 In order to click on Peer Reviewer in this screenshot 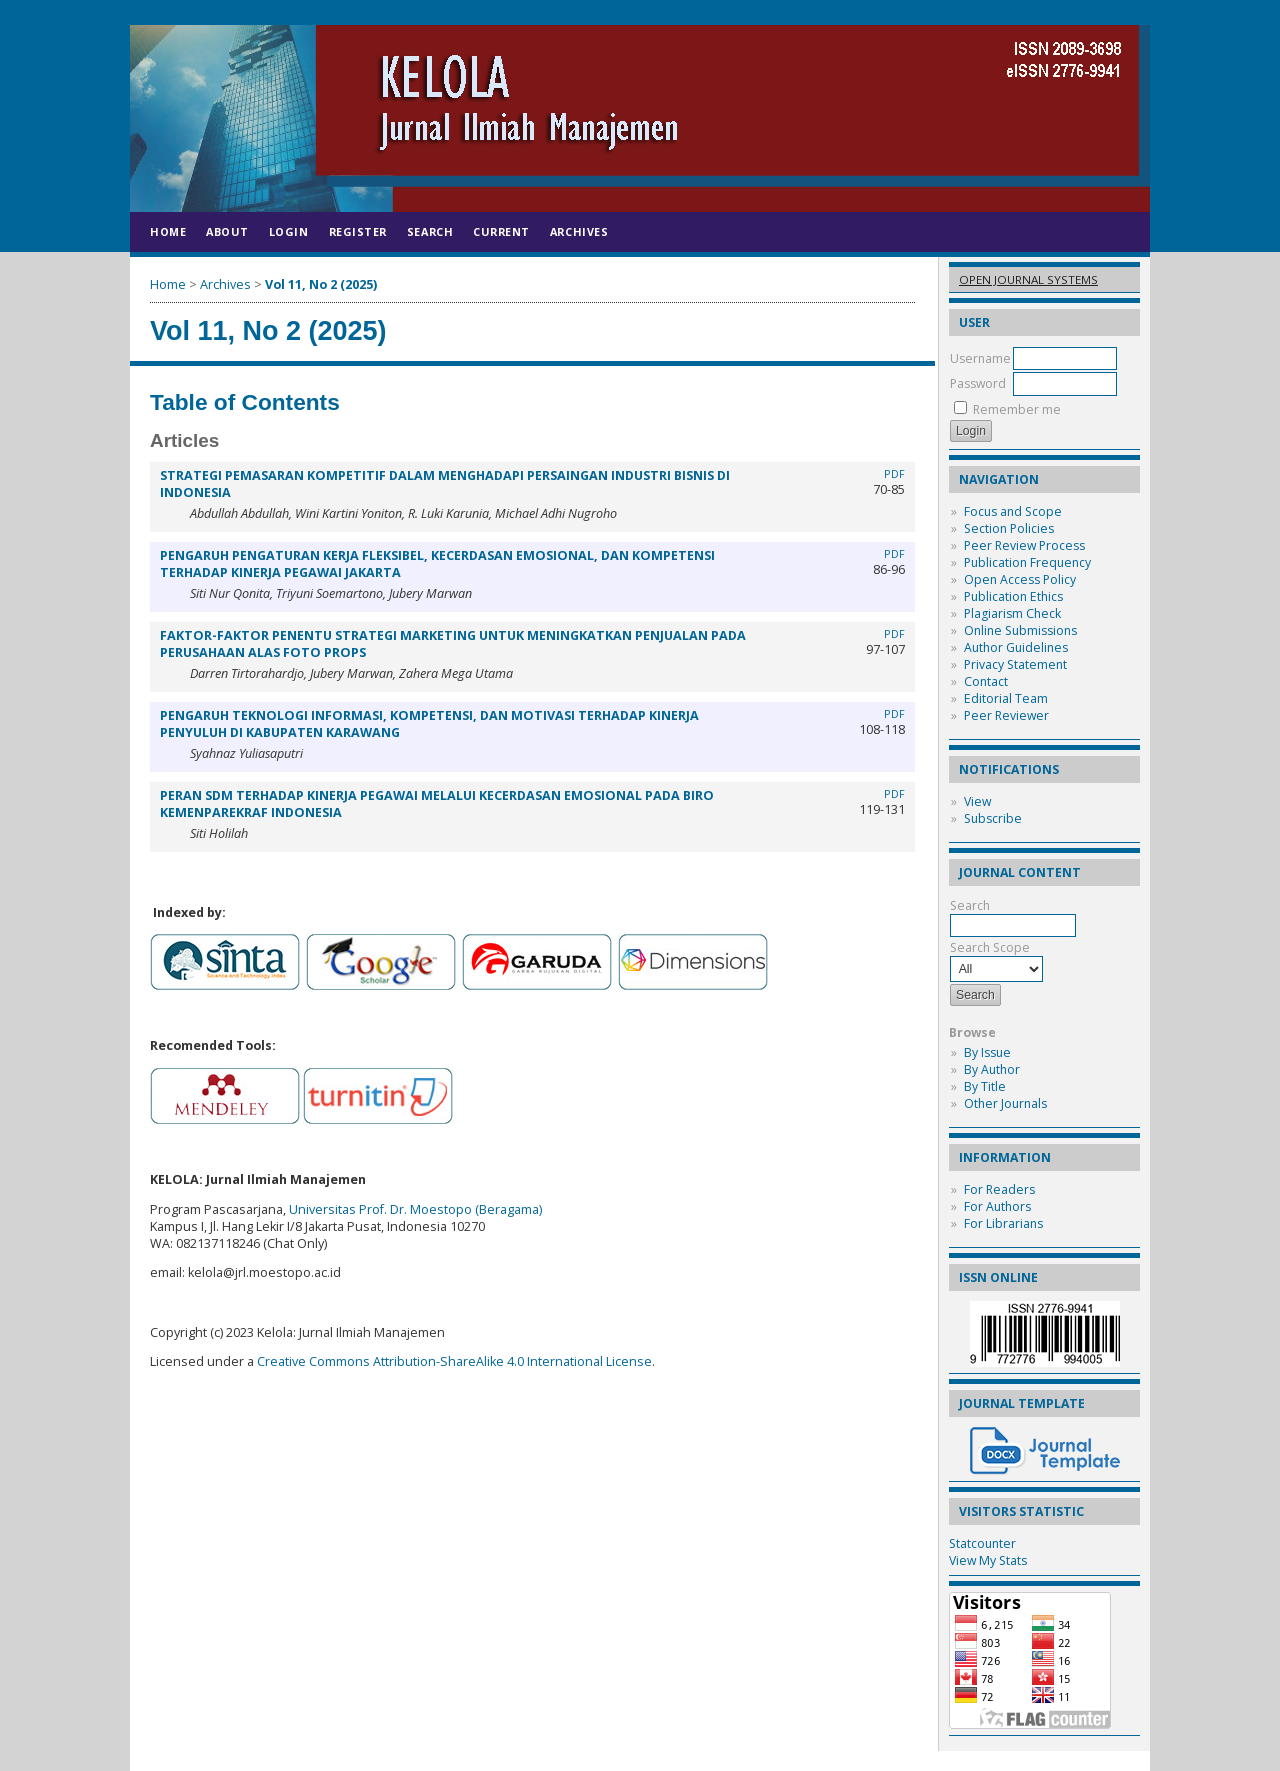, I will do `click(1006, 715)`.